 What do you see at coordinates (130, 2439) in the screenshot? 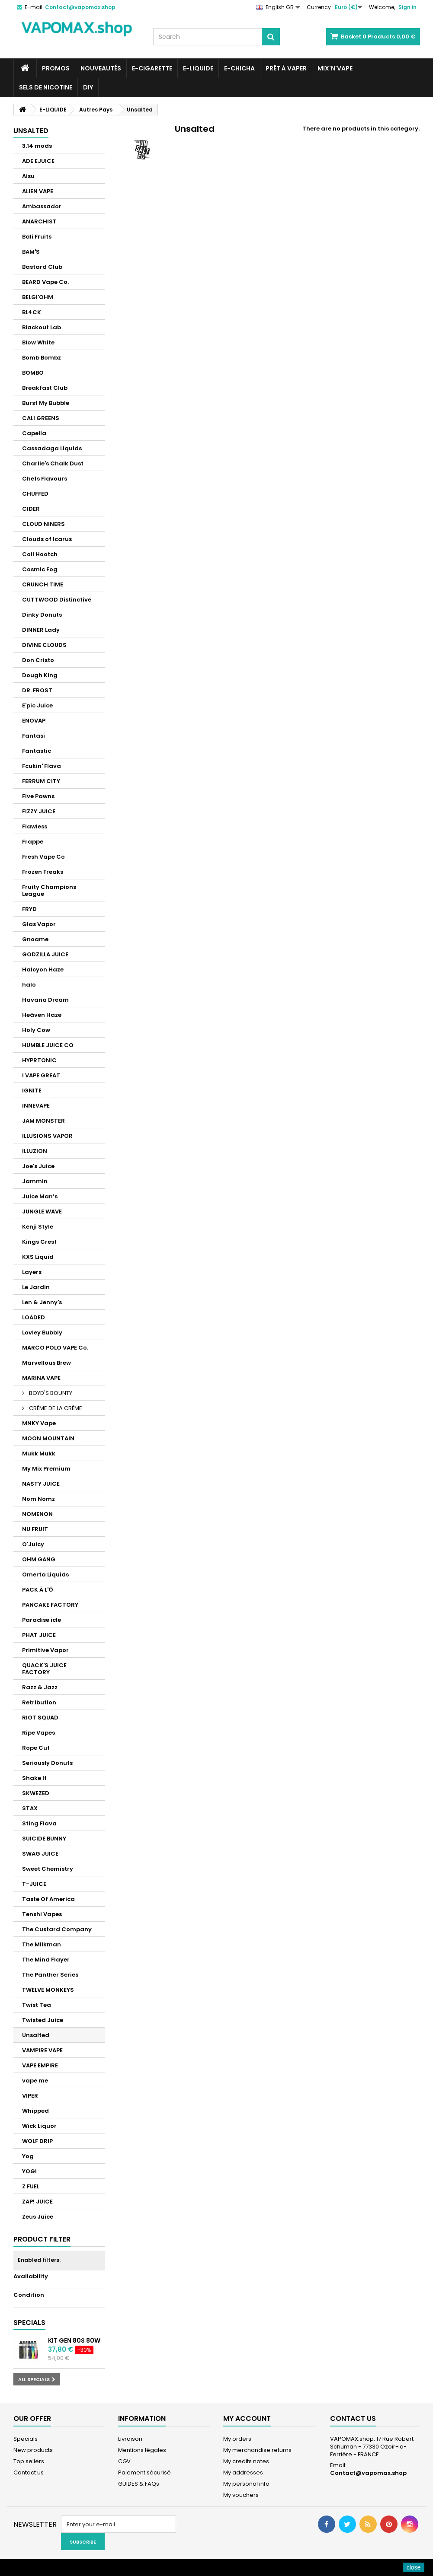
I see `Livraison` at bounding box center [130, 2439].